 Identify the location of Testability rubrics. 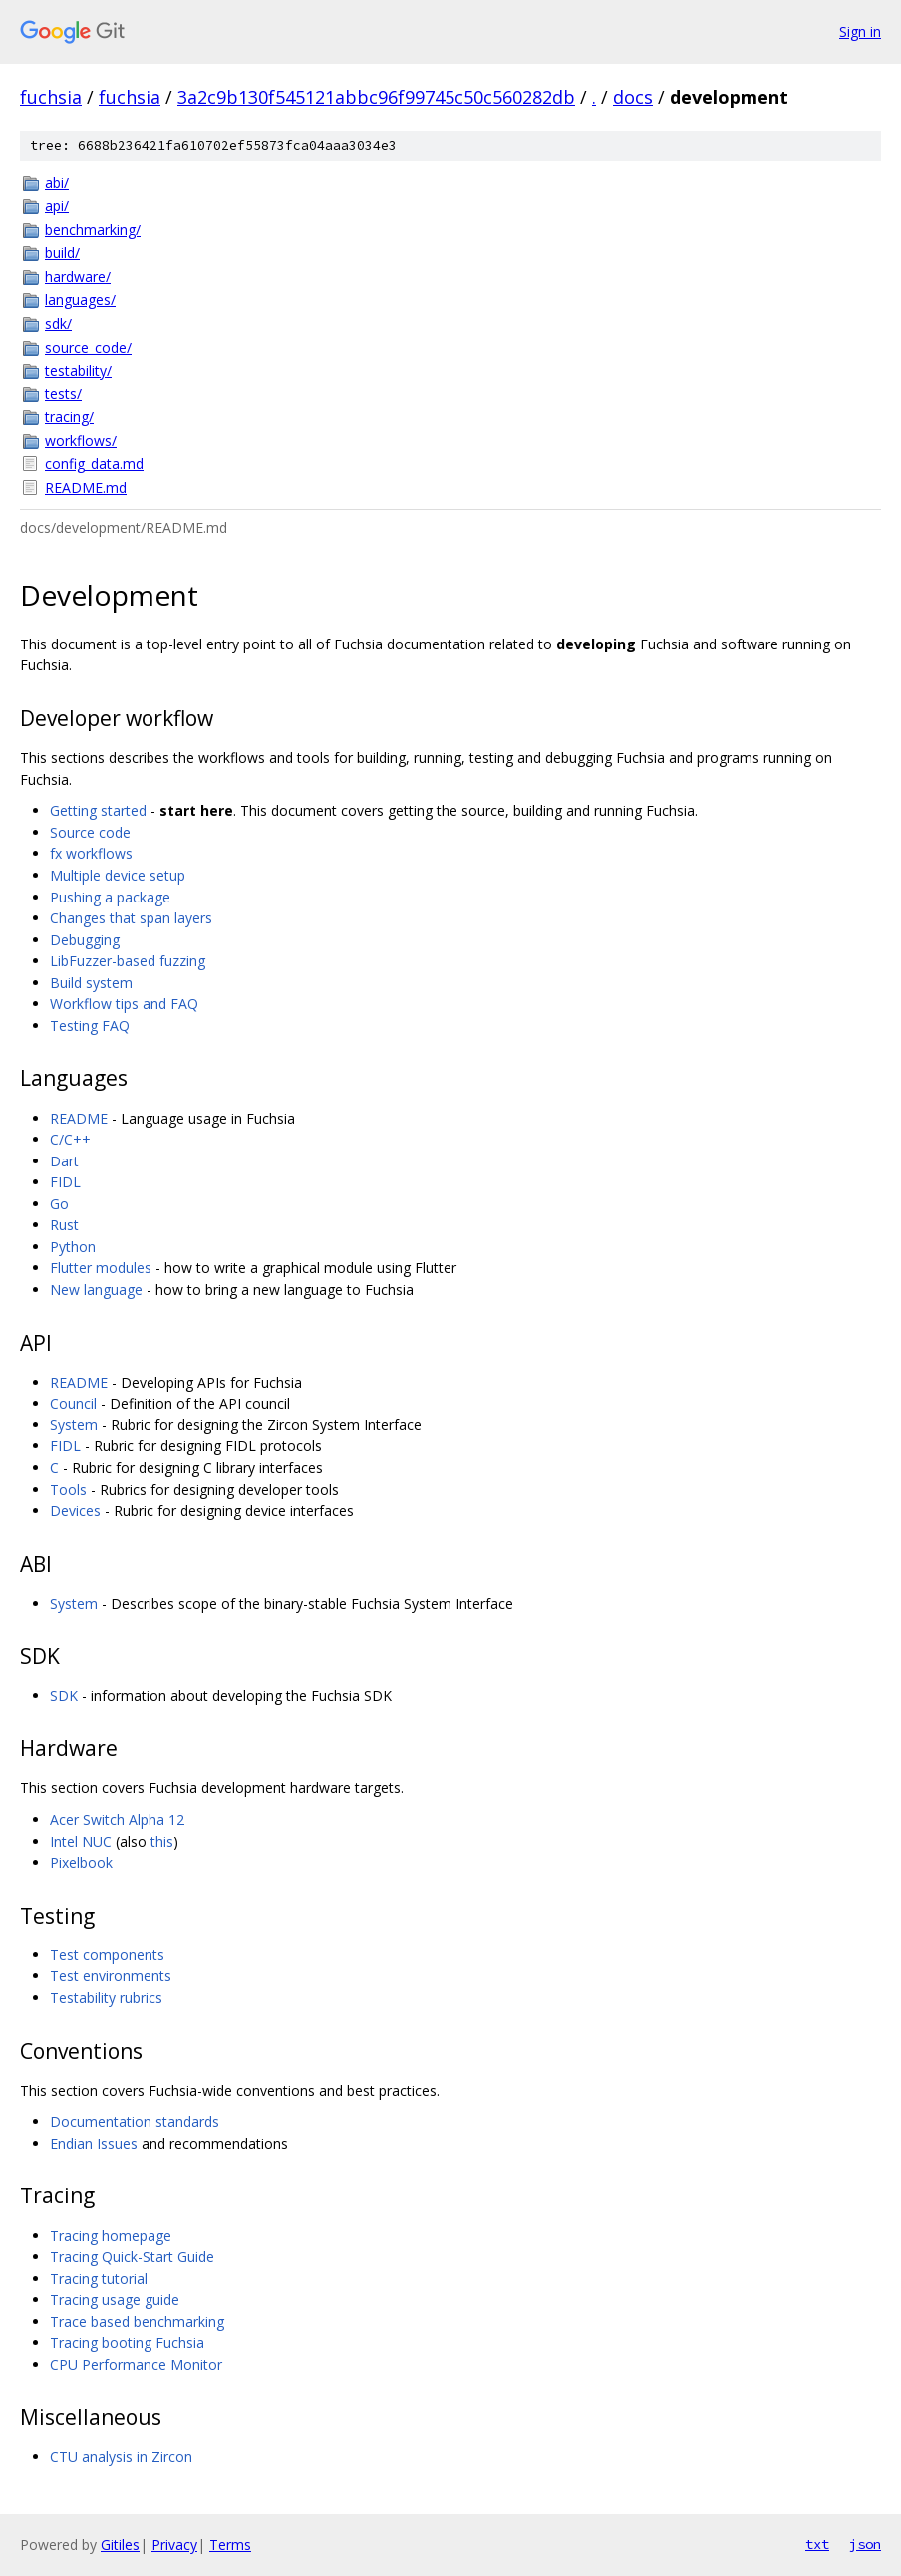
(106, 1997).